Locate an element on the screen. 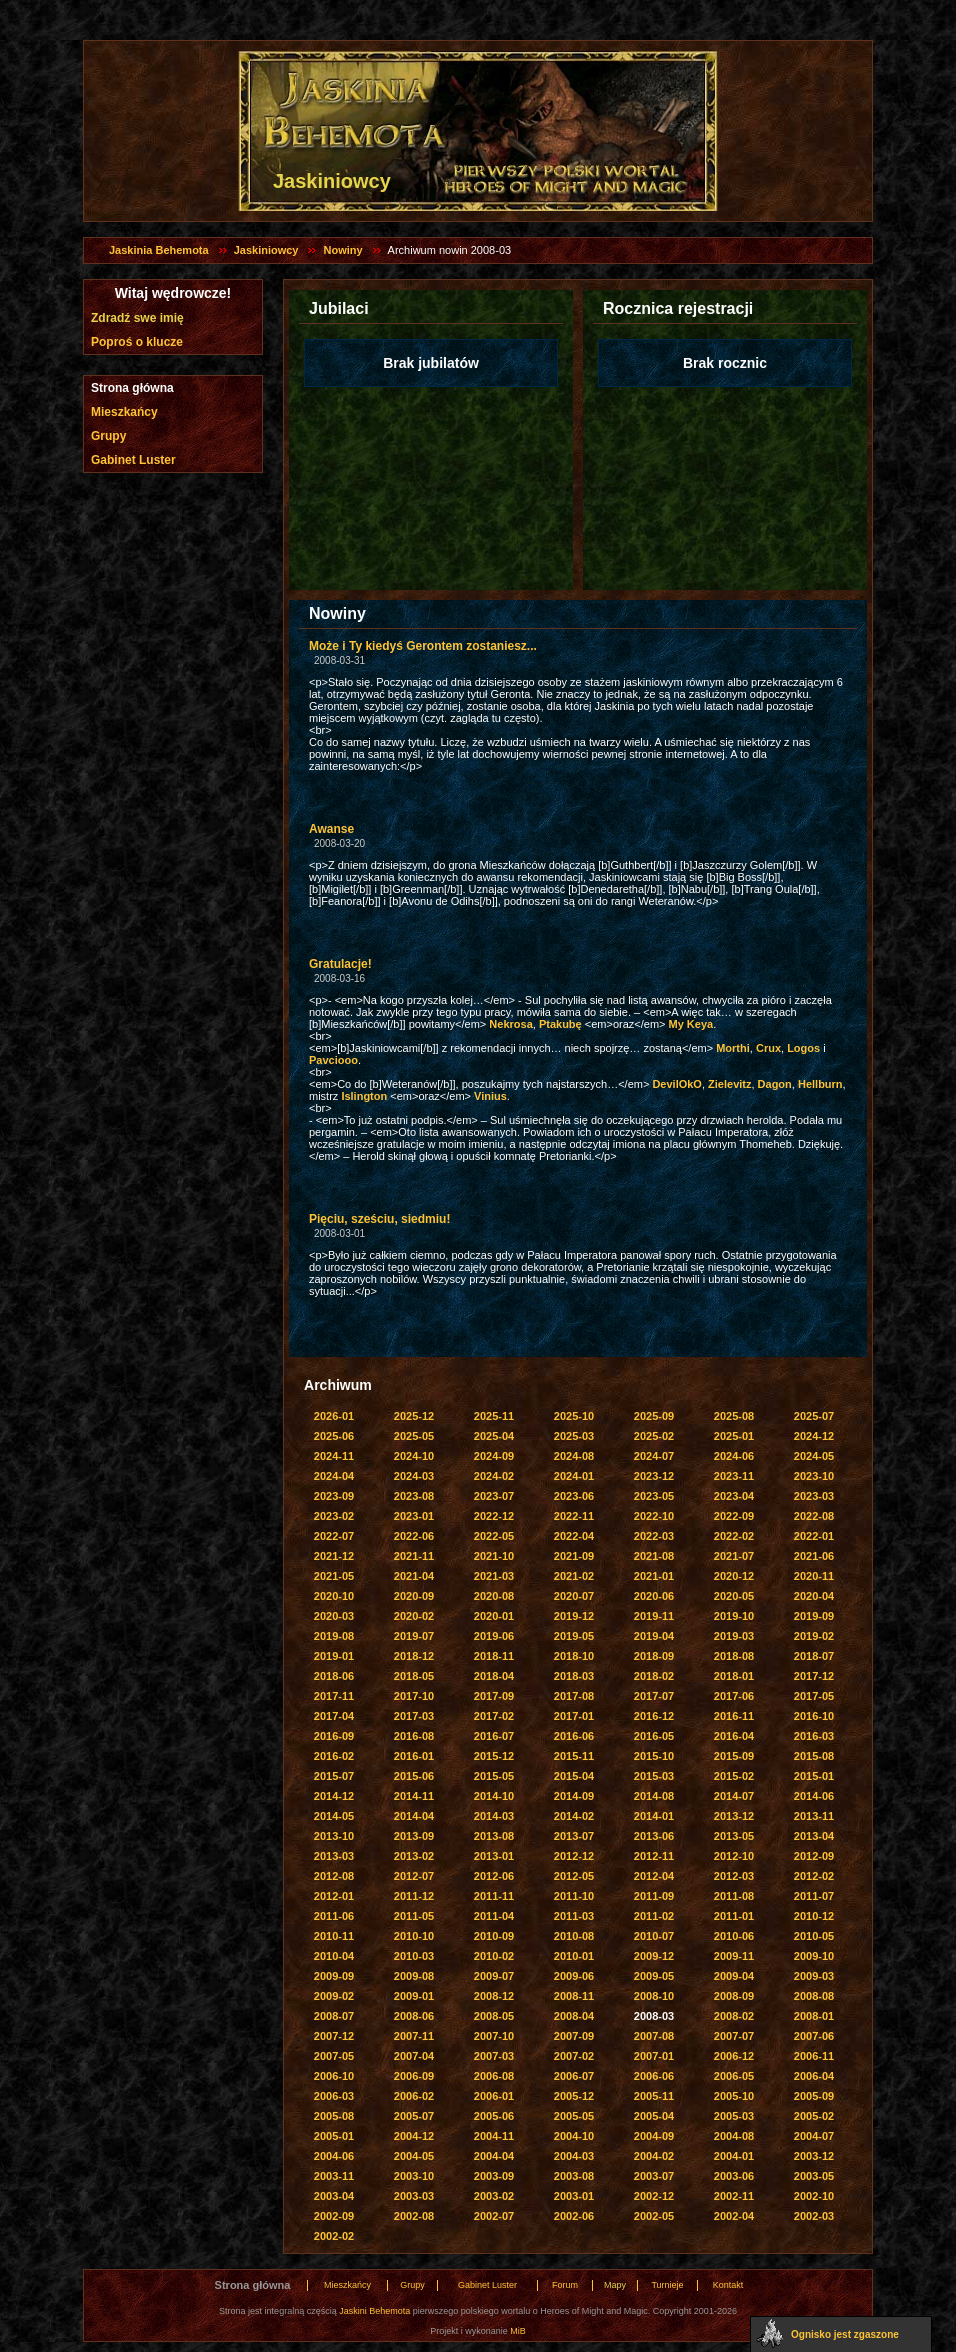 The image size is (956, 2352). 2006-05 is located at coordinates (734, 2076).